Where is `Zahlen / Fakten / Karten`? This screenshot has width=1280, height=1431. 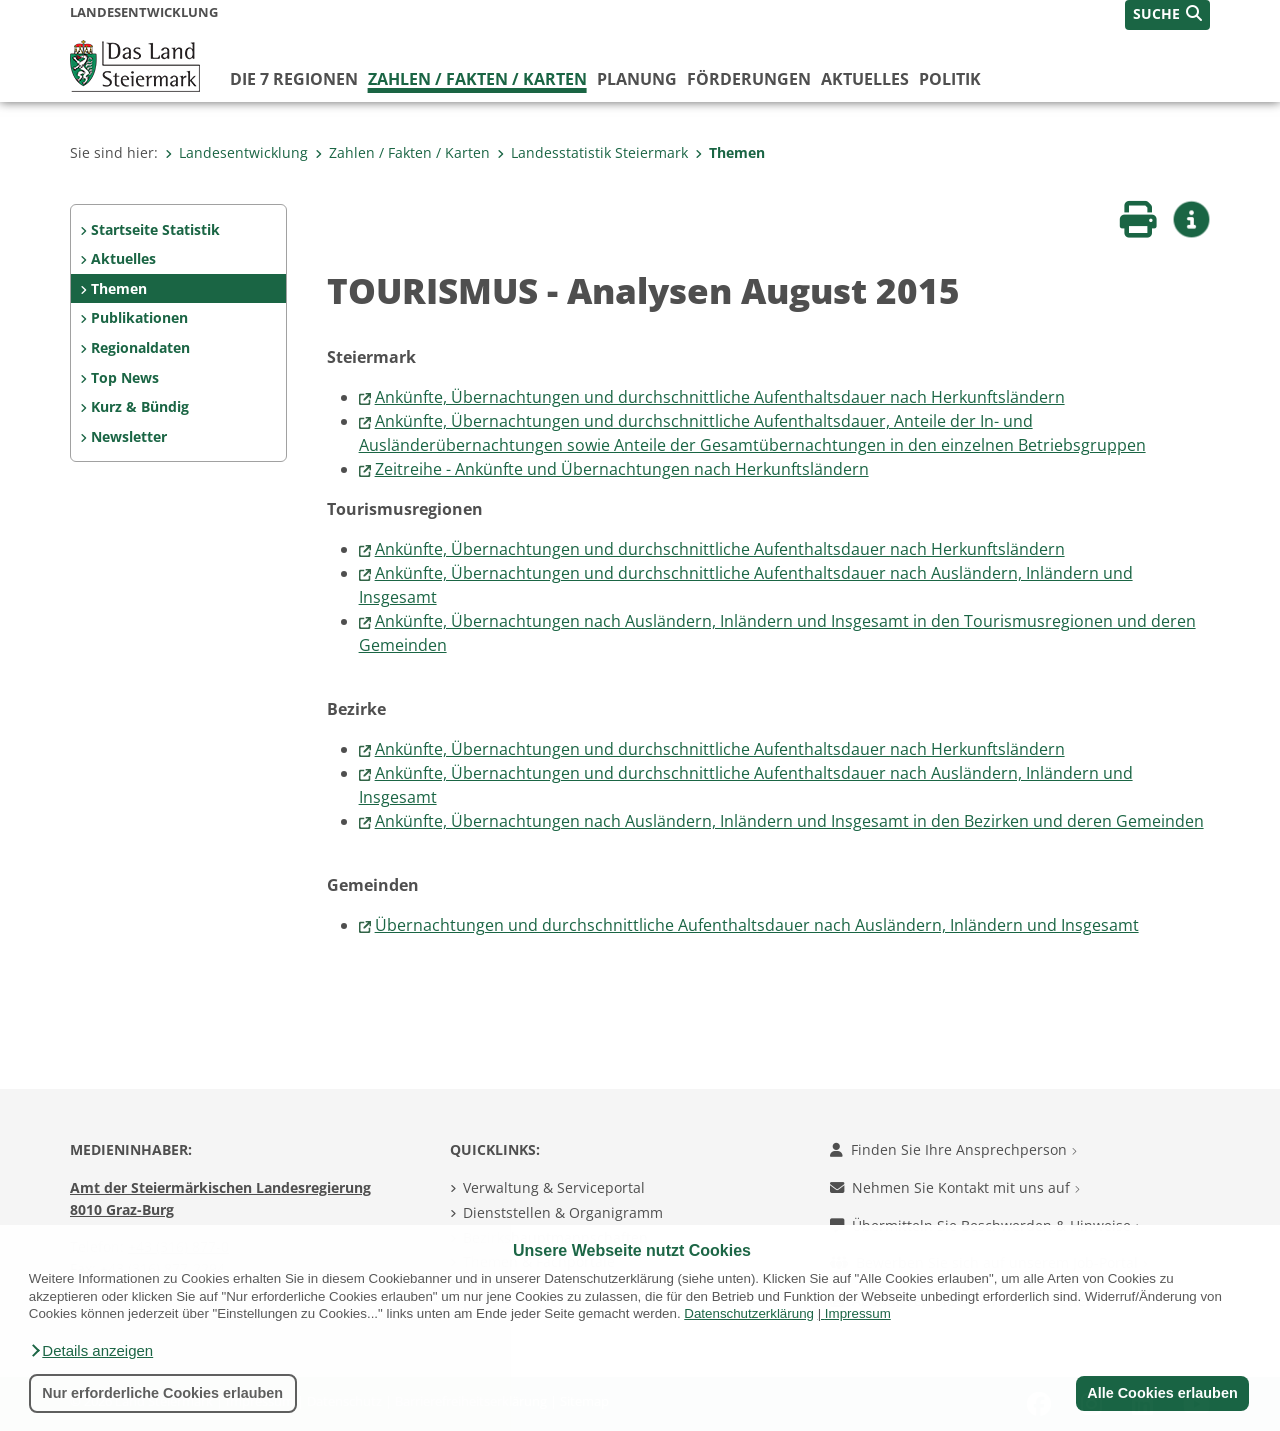
Zahlen / Fakten / Karten is located at coordinates (477, 79).